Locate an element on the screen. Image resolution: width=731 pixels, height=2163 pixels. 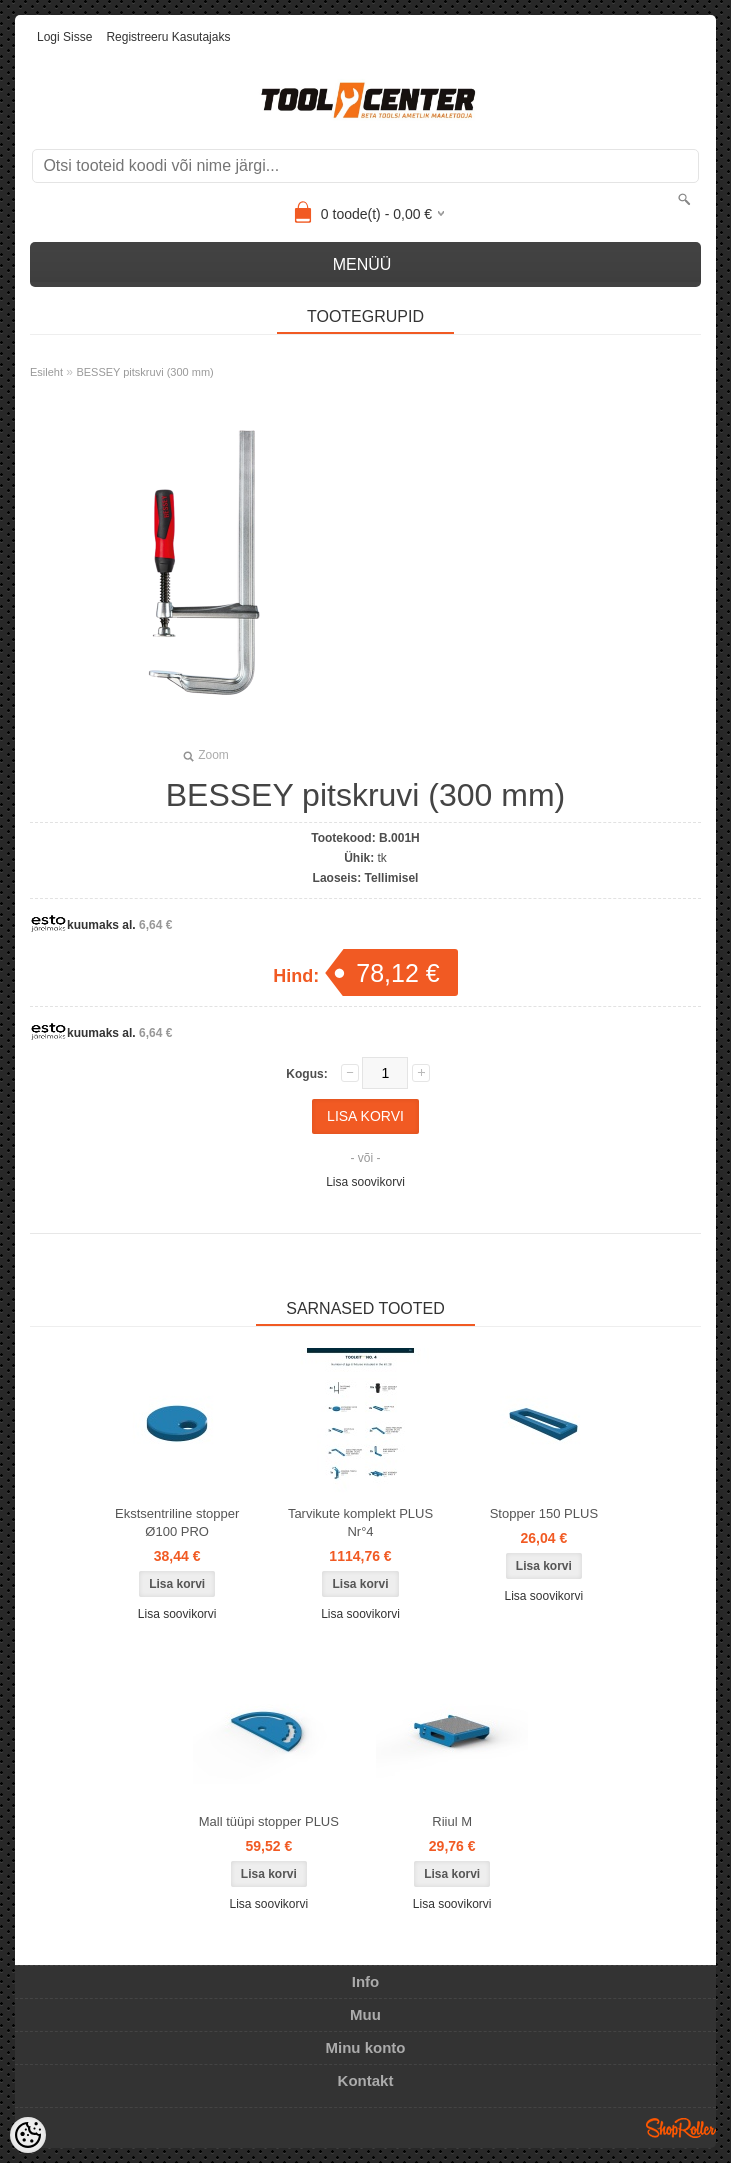
Shoproller.ee is located at coordinates (681, 2128).